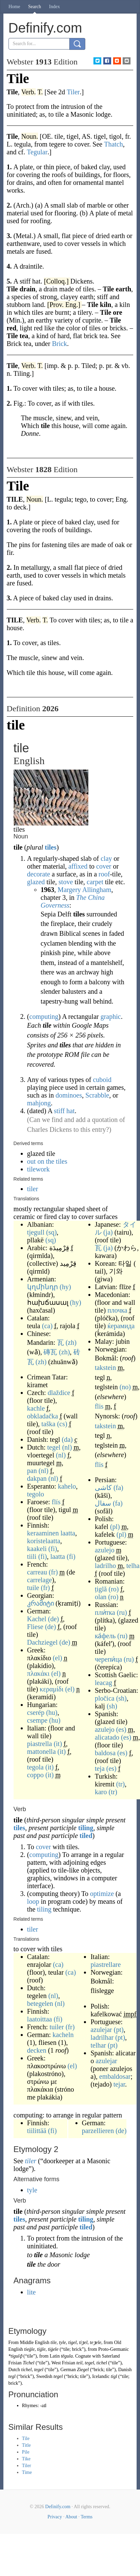 The image size is (140, 2576). What do you see at coordinates (39, 1743) in the screenshot?
I see `piastrella` at bounding box center [39, 1743].